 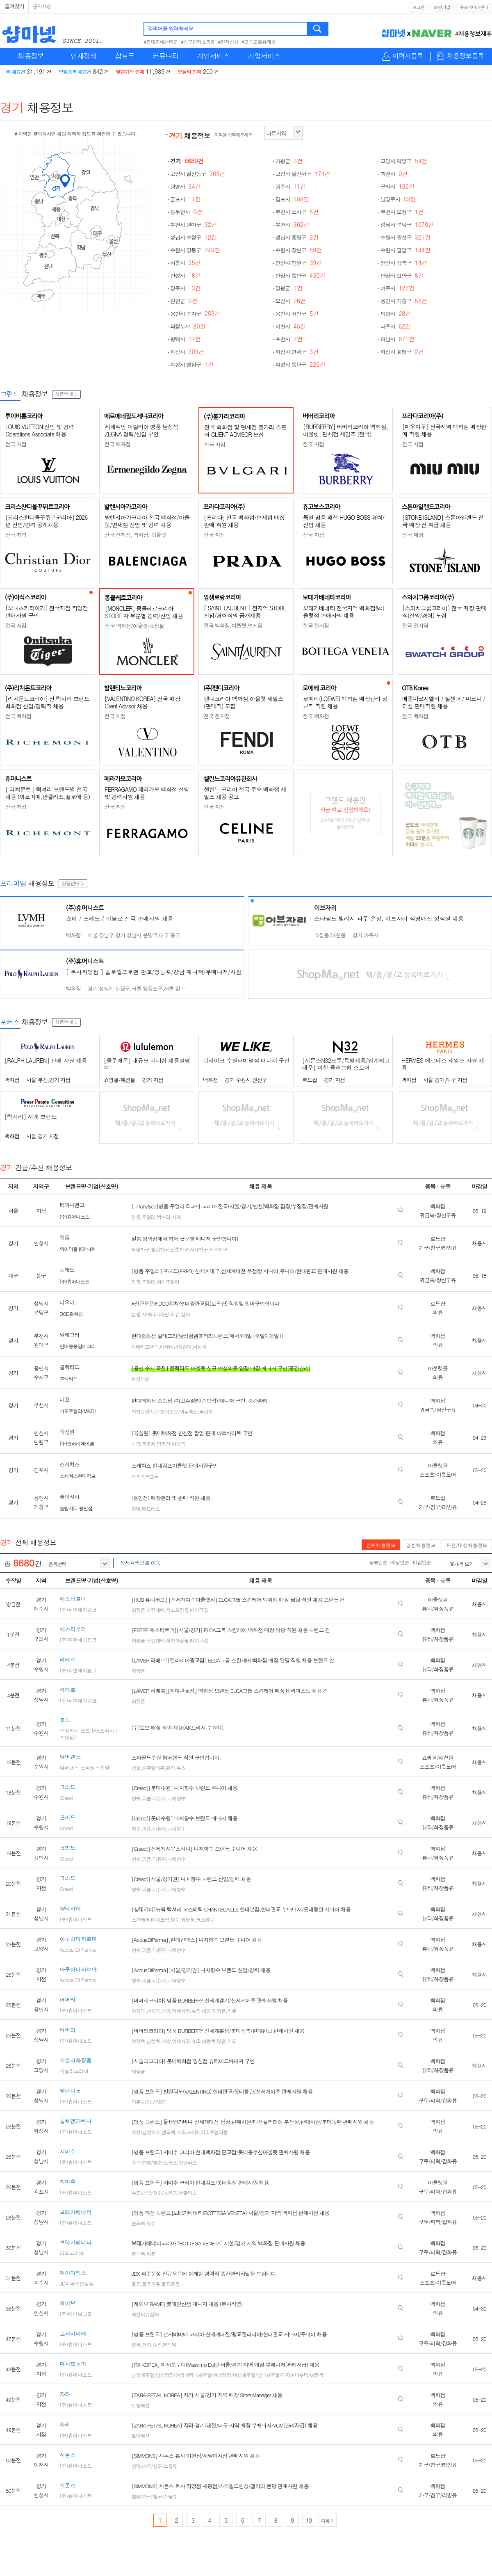 I want to click on 구리시, so click(x=397, y=186).